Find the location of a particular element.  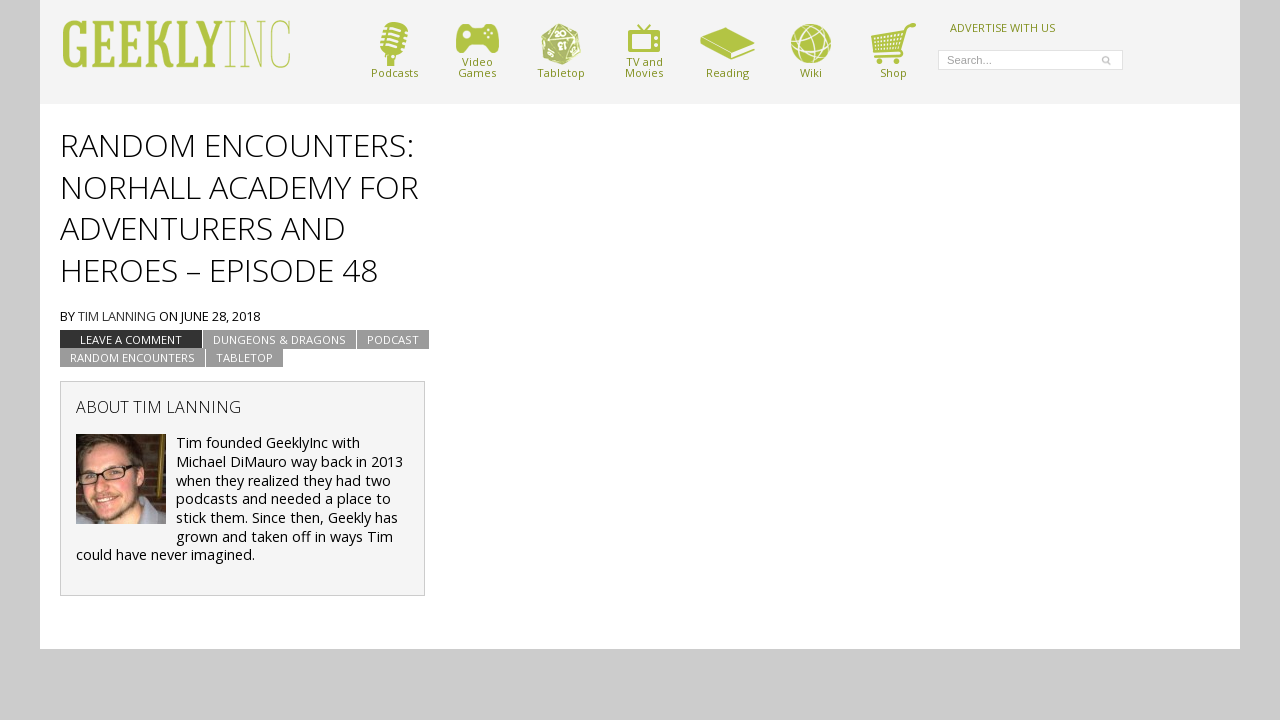

TV andMovies is located at coordinates (644, 50).